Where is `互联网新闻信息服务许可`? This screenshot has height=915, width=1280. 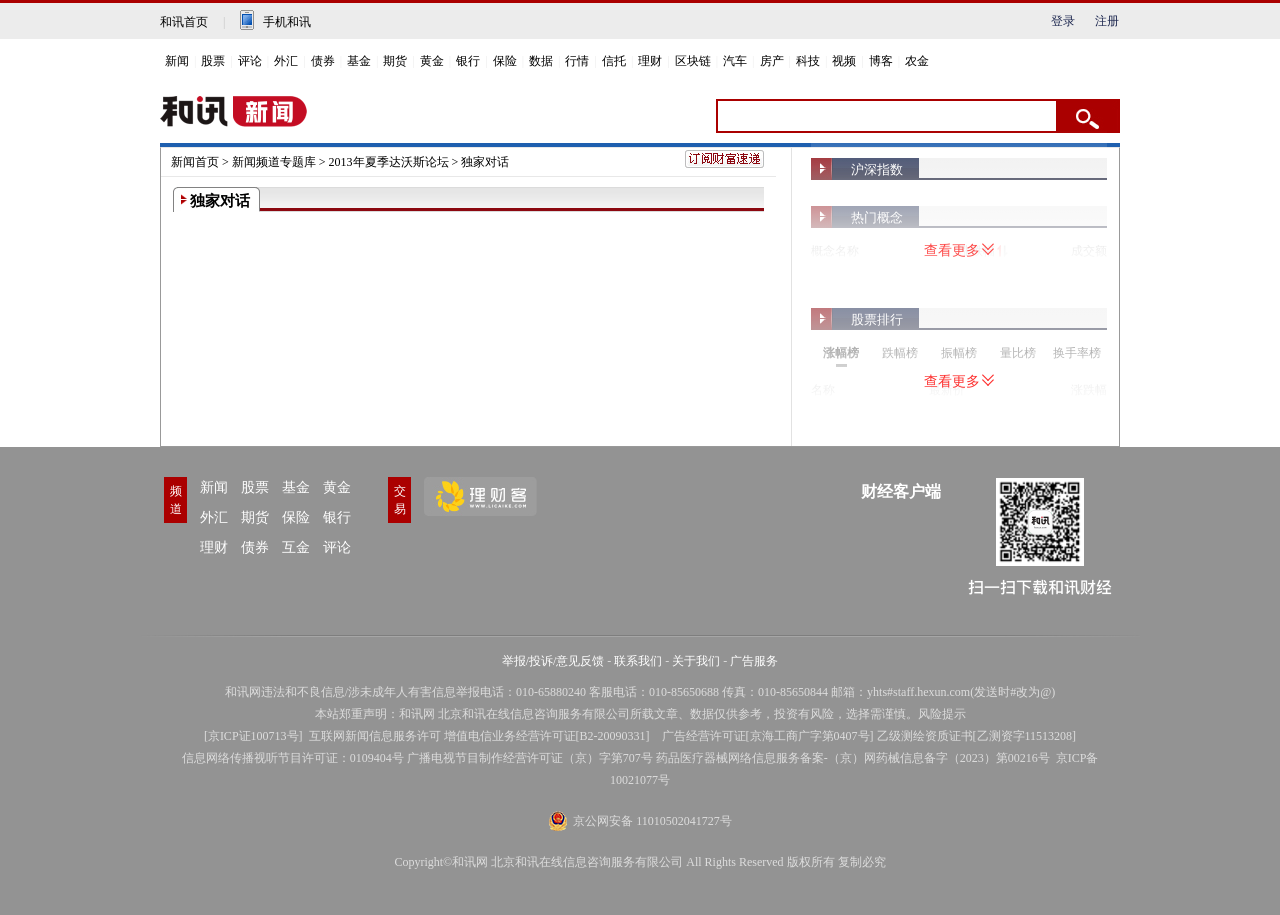
互联网新闻信息服务许可 is located at coordinates (375, 736).